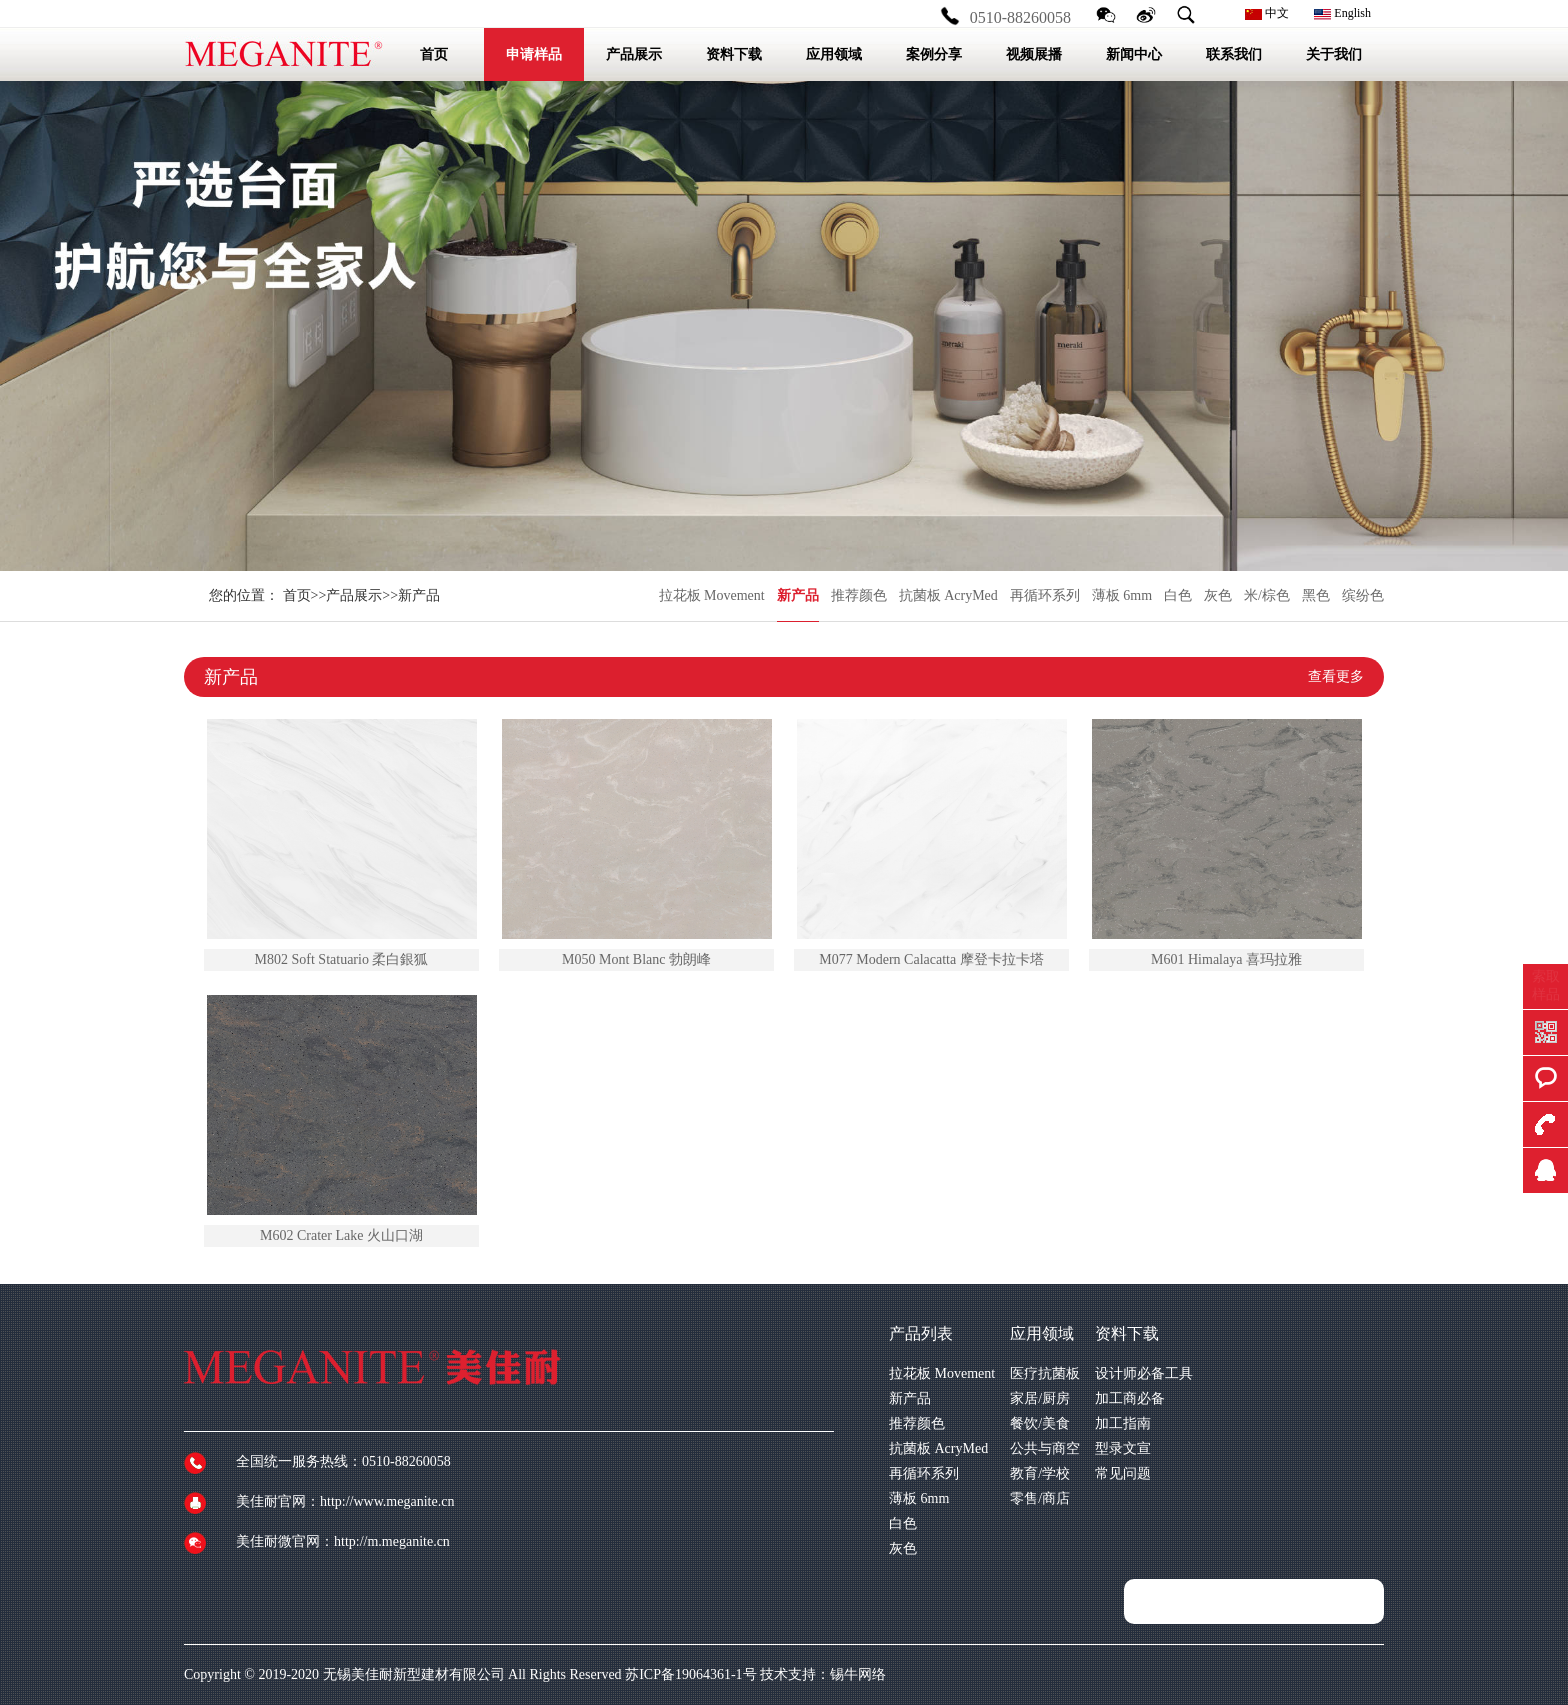  What do you see at coordinates (1218, 595) in the screenshot?
I see `灰色` at bounding box center [1218, 595].